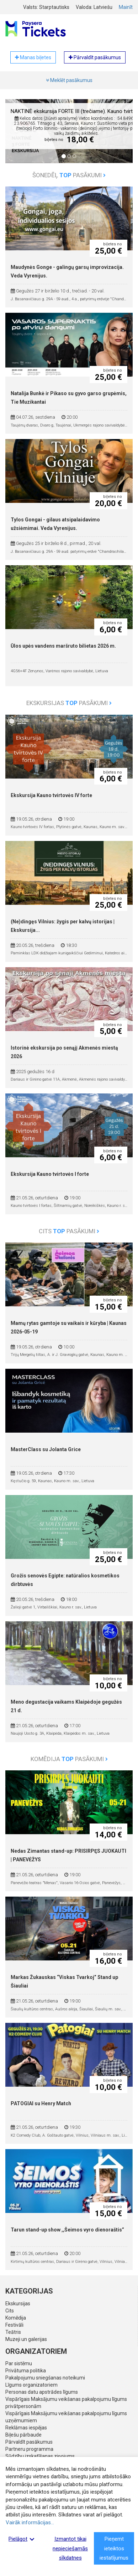 The image size is (138, 2576). Describe the element at coordinates (23, 2435) in the screenshot. I see `Biļešu pārbaude` at that location.